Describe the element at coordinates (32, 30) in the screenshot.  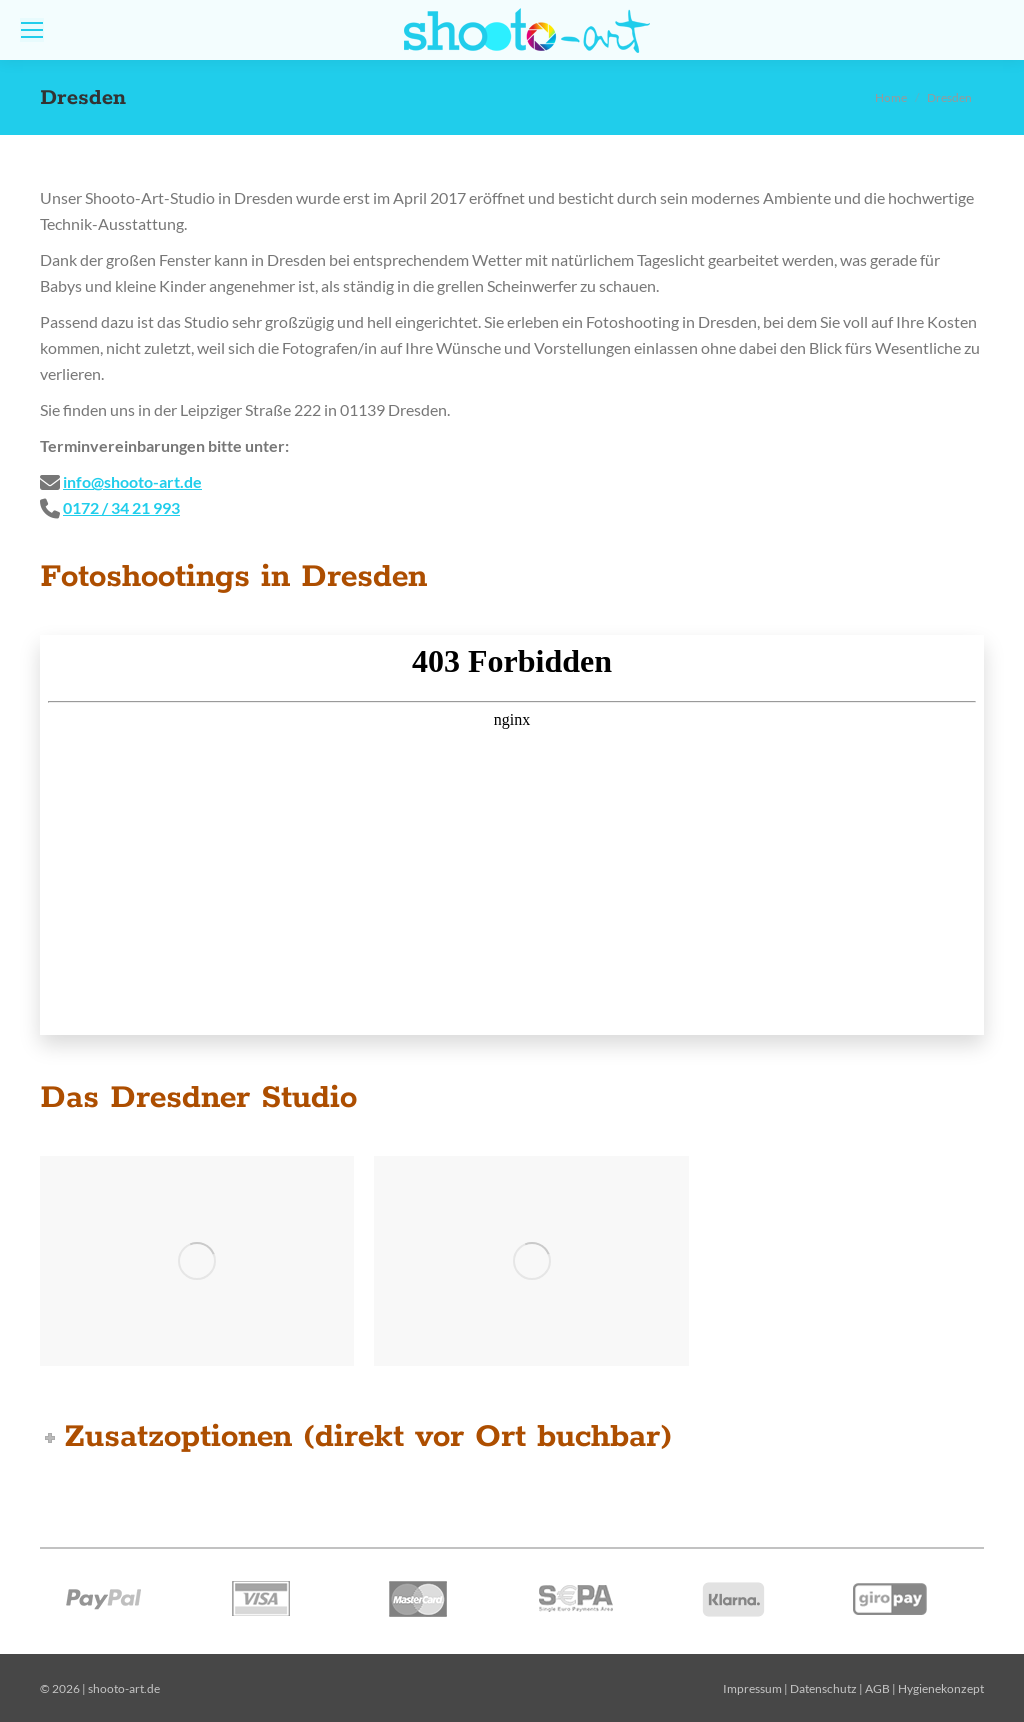
I see `[Mobile menu icon]` at that location.